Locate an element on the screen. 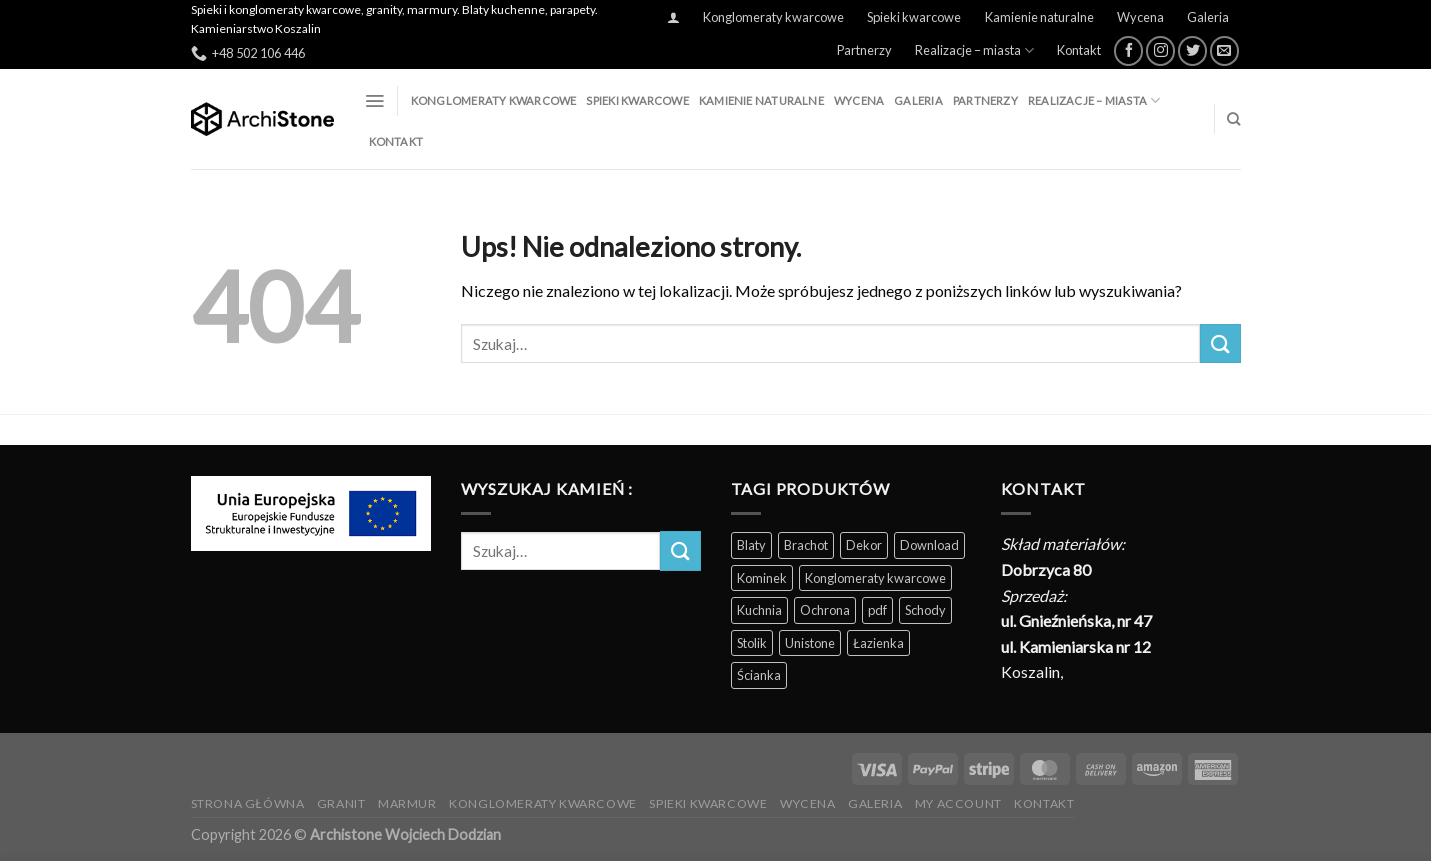 The width and height of the screenshot is (1431, 861). Galeria is located at coordinates (1208, 17).